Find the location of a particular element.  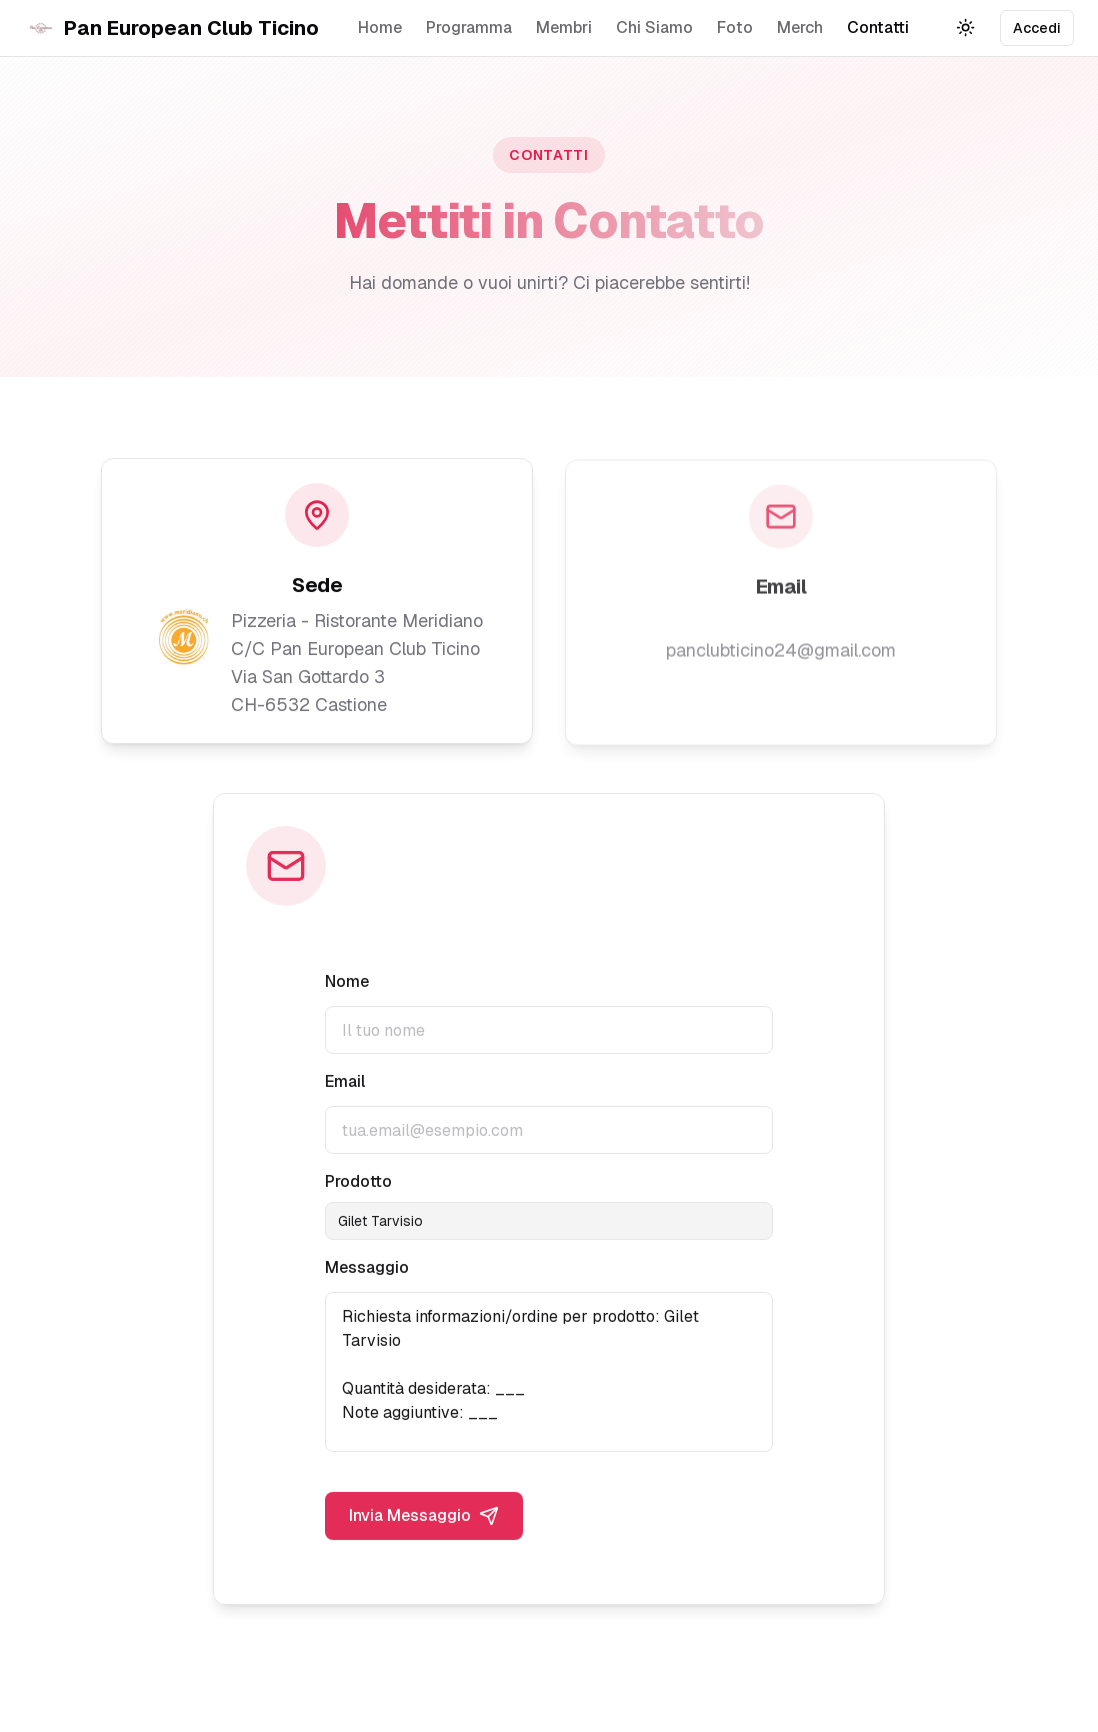

Accedi is located at coordinates (1037, 28).